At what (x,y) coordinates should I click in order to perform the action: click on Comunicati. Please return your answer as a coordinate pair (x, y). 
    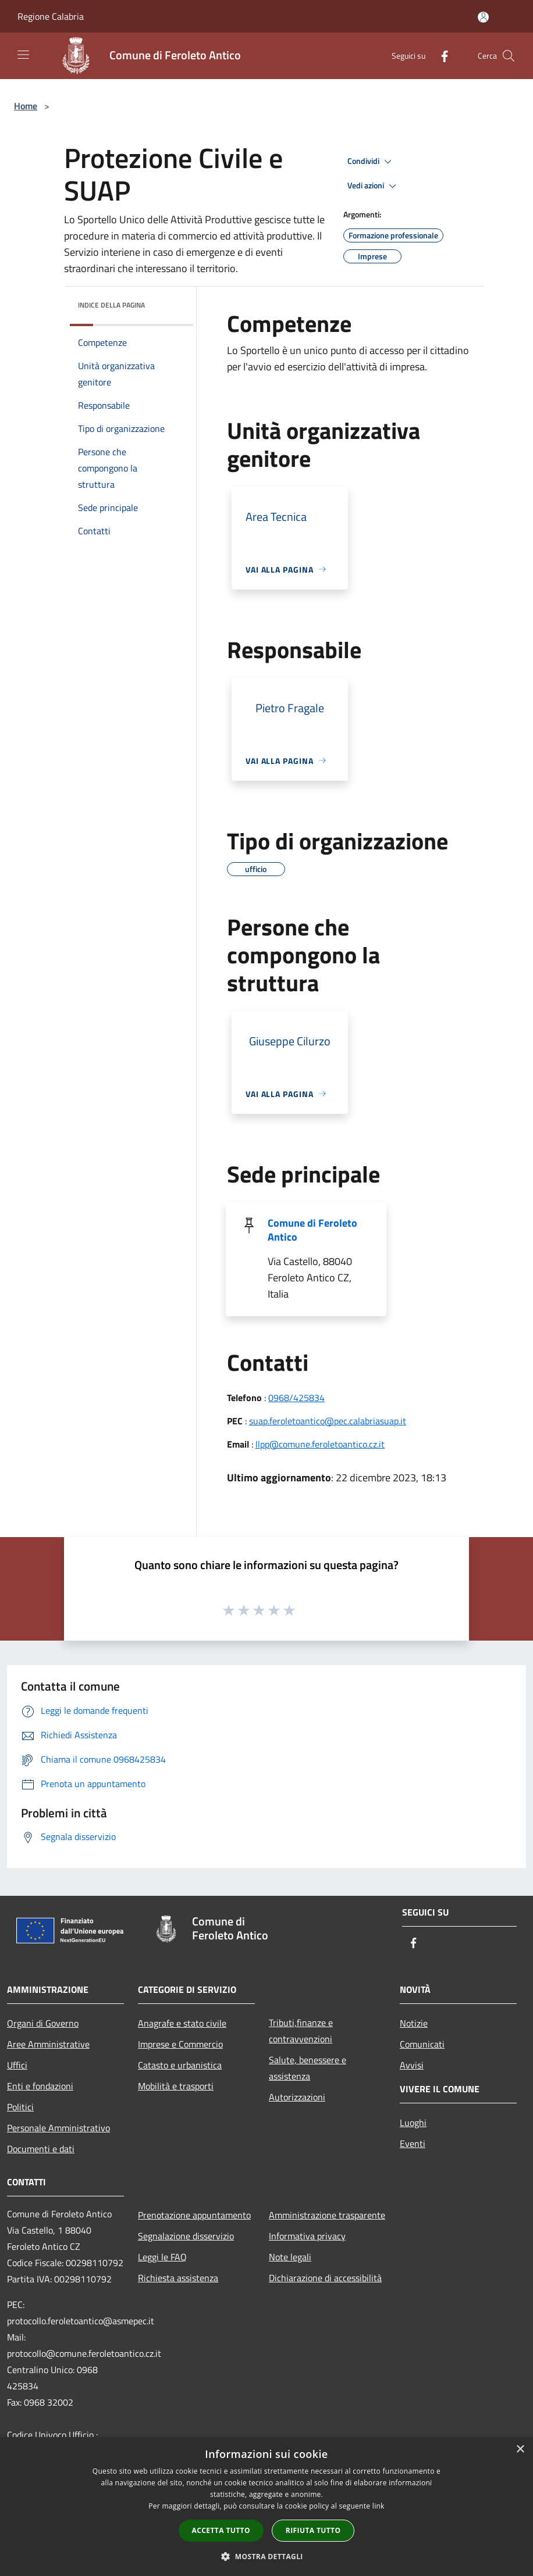
    Looking at the image, I should click on (422, 2044).